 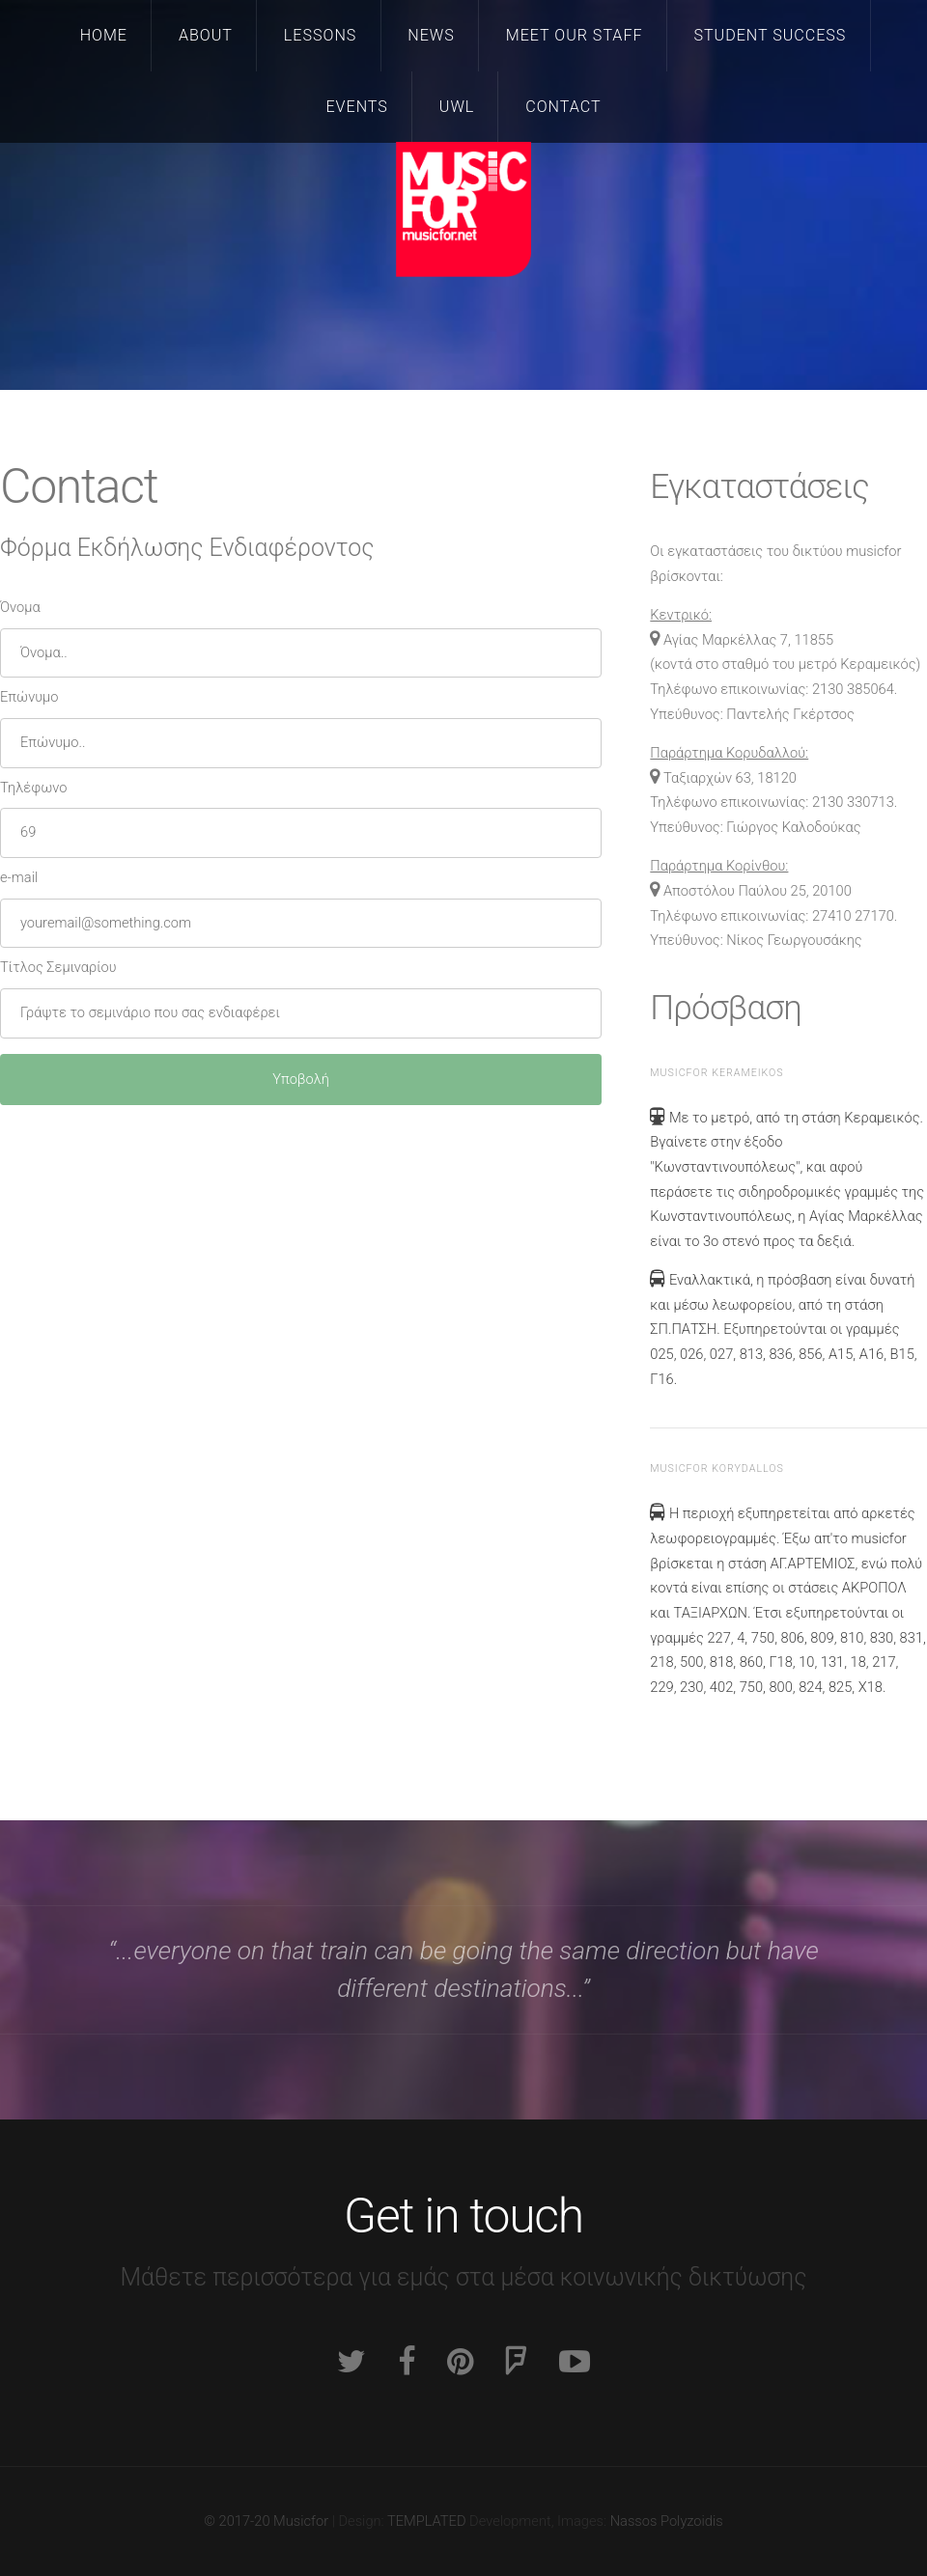 What do you see at coordinates (266, 2521) in the screenshot?
I see `© 2017-20 Musicfor` at bounding box center [266, 2521].